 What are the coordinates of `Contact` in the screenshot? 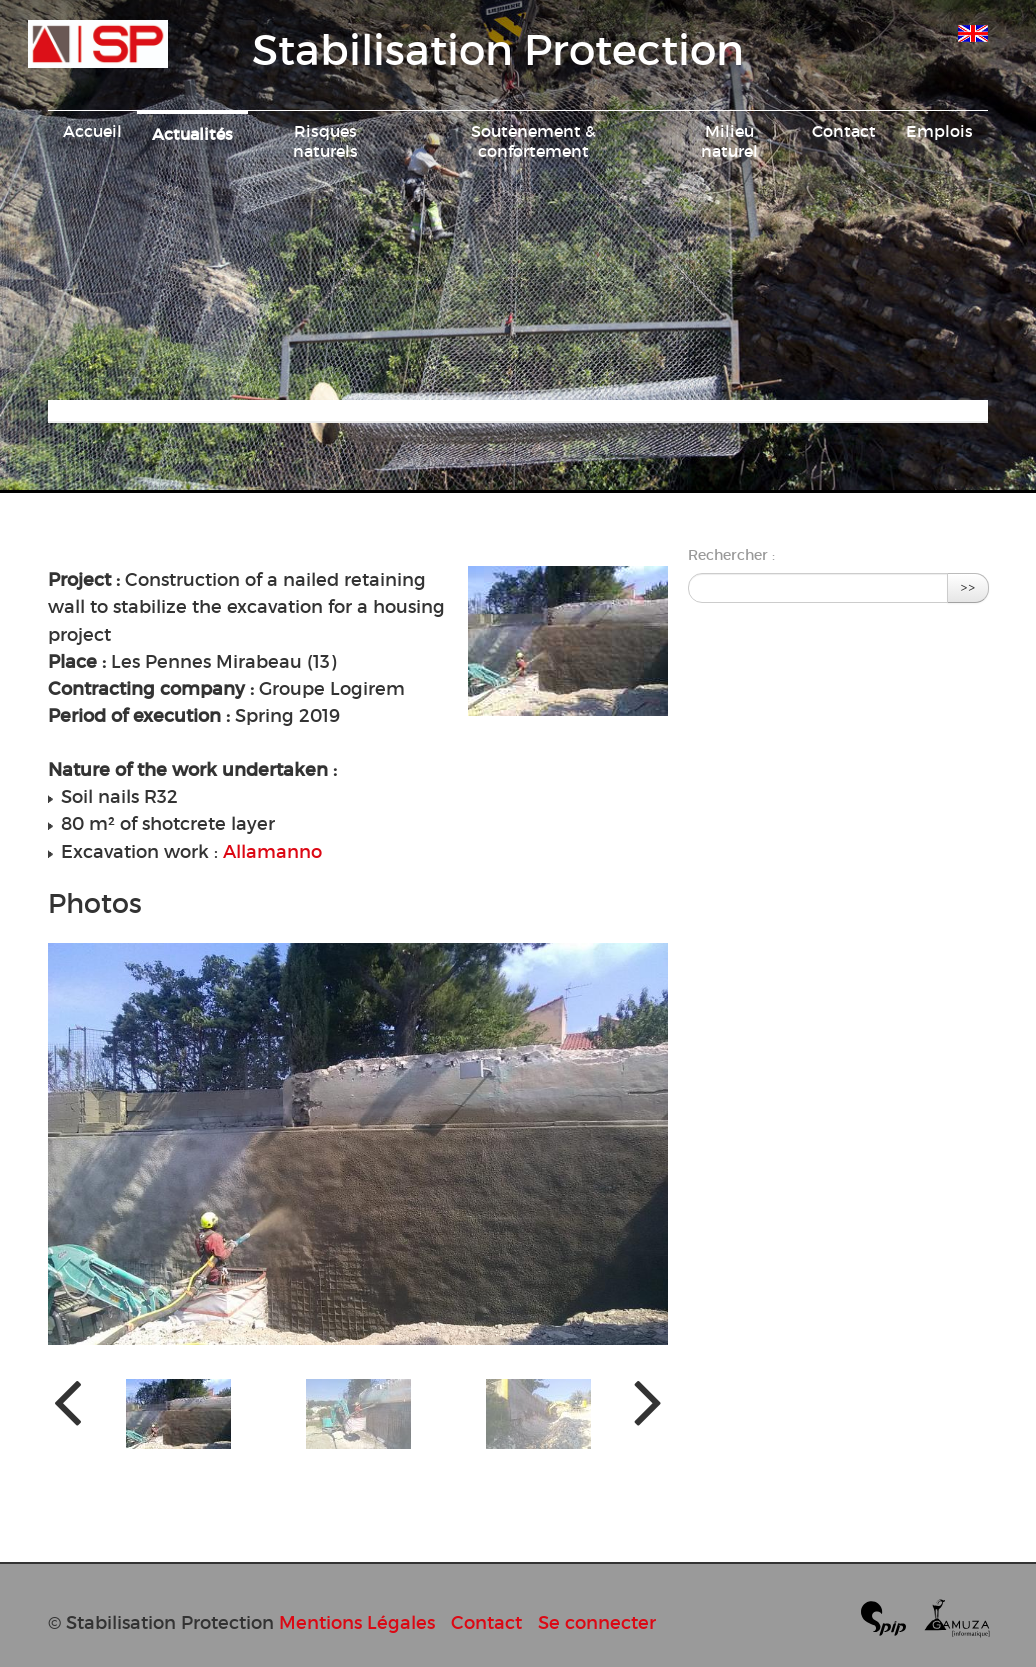 It's located at (844, 131).